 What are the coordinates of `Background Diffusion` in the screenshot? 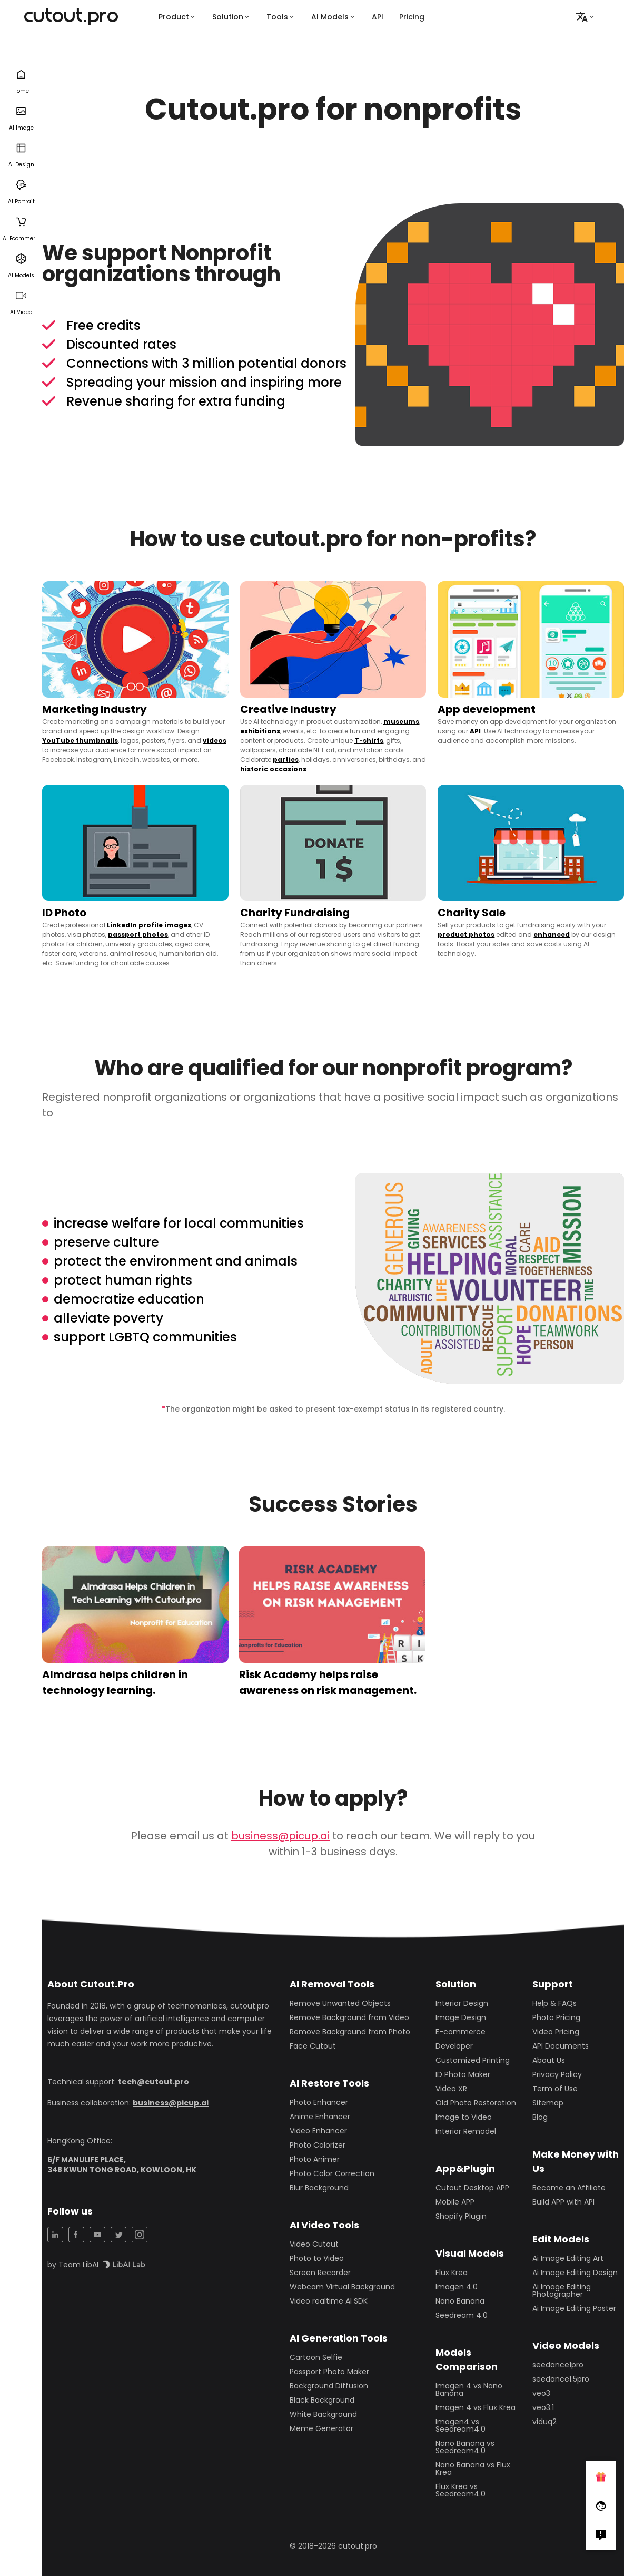 It's located at (329, 2386).